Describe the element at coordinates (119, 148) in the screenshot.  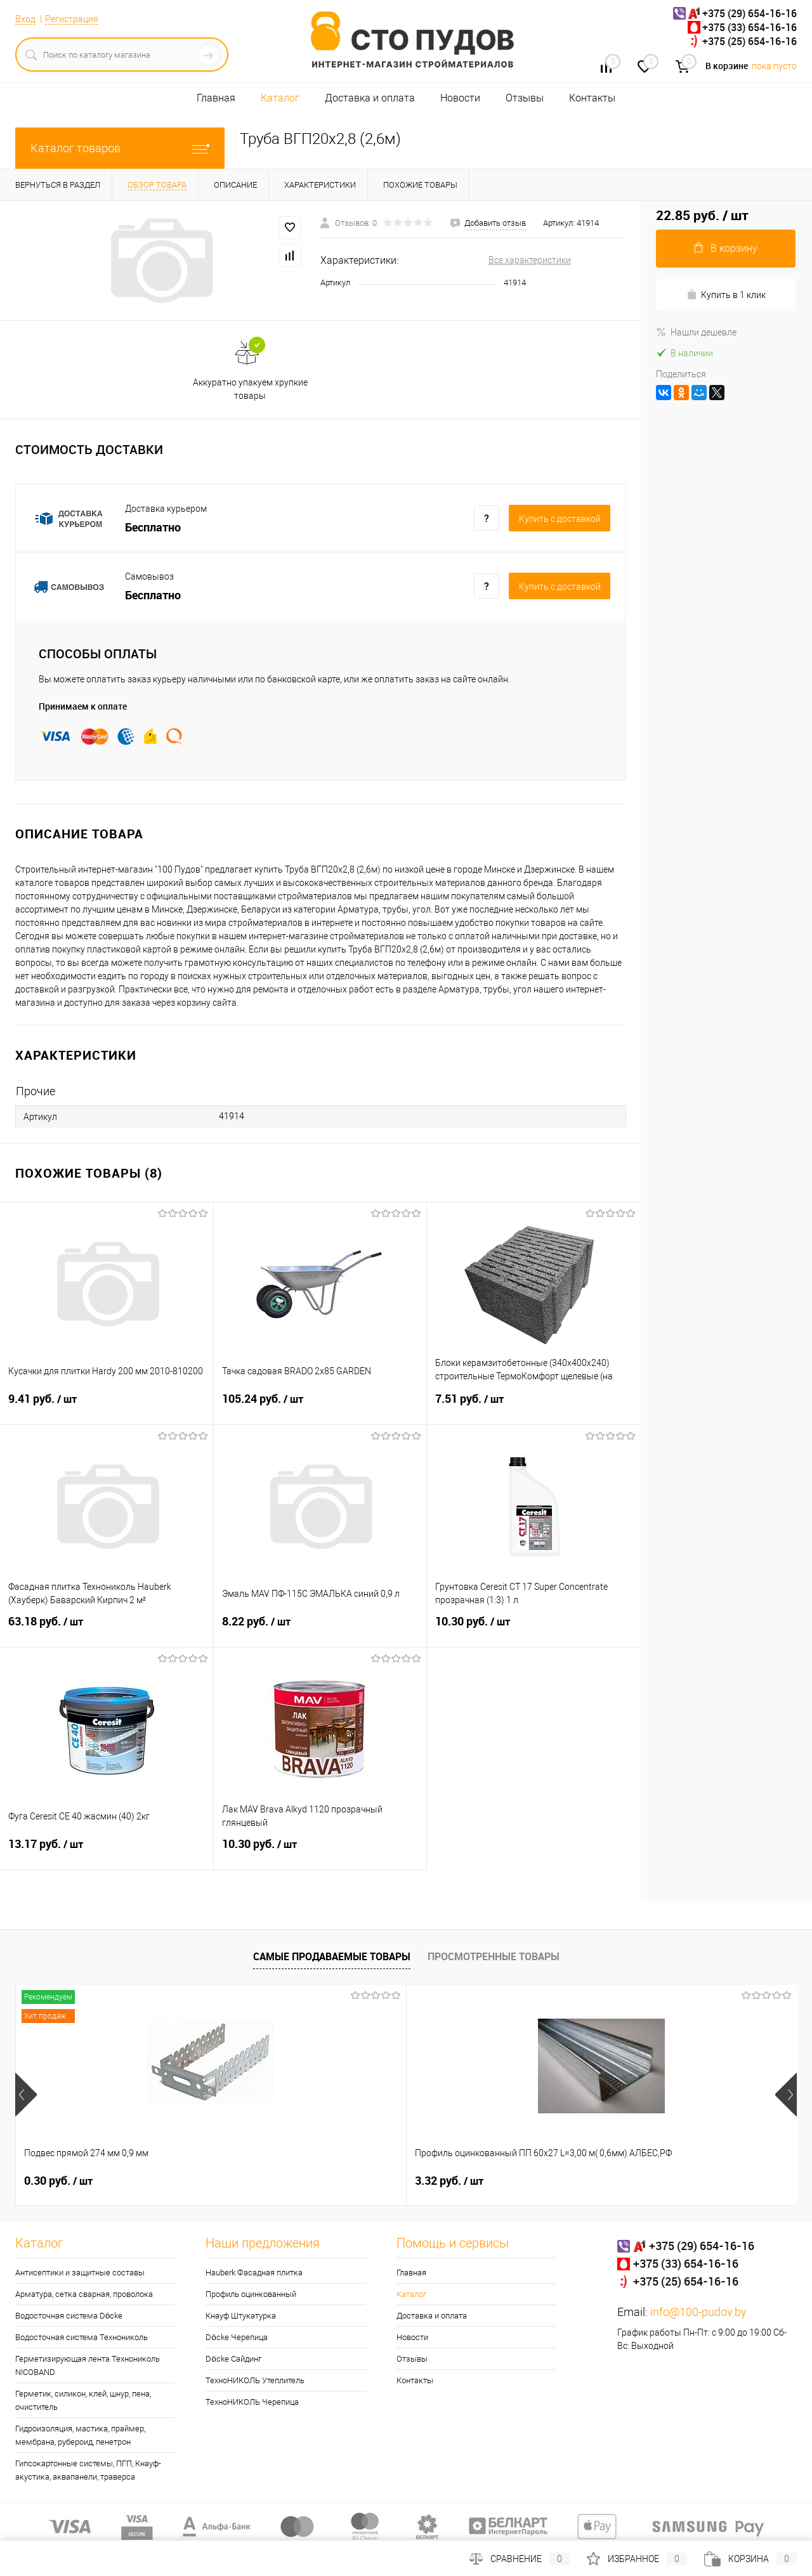
I see `Каталог товаров` at that location.